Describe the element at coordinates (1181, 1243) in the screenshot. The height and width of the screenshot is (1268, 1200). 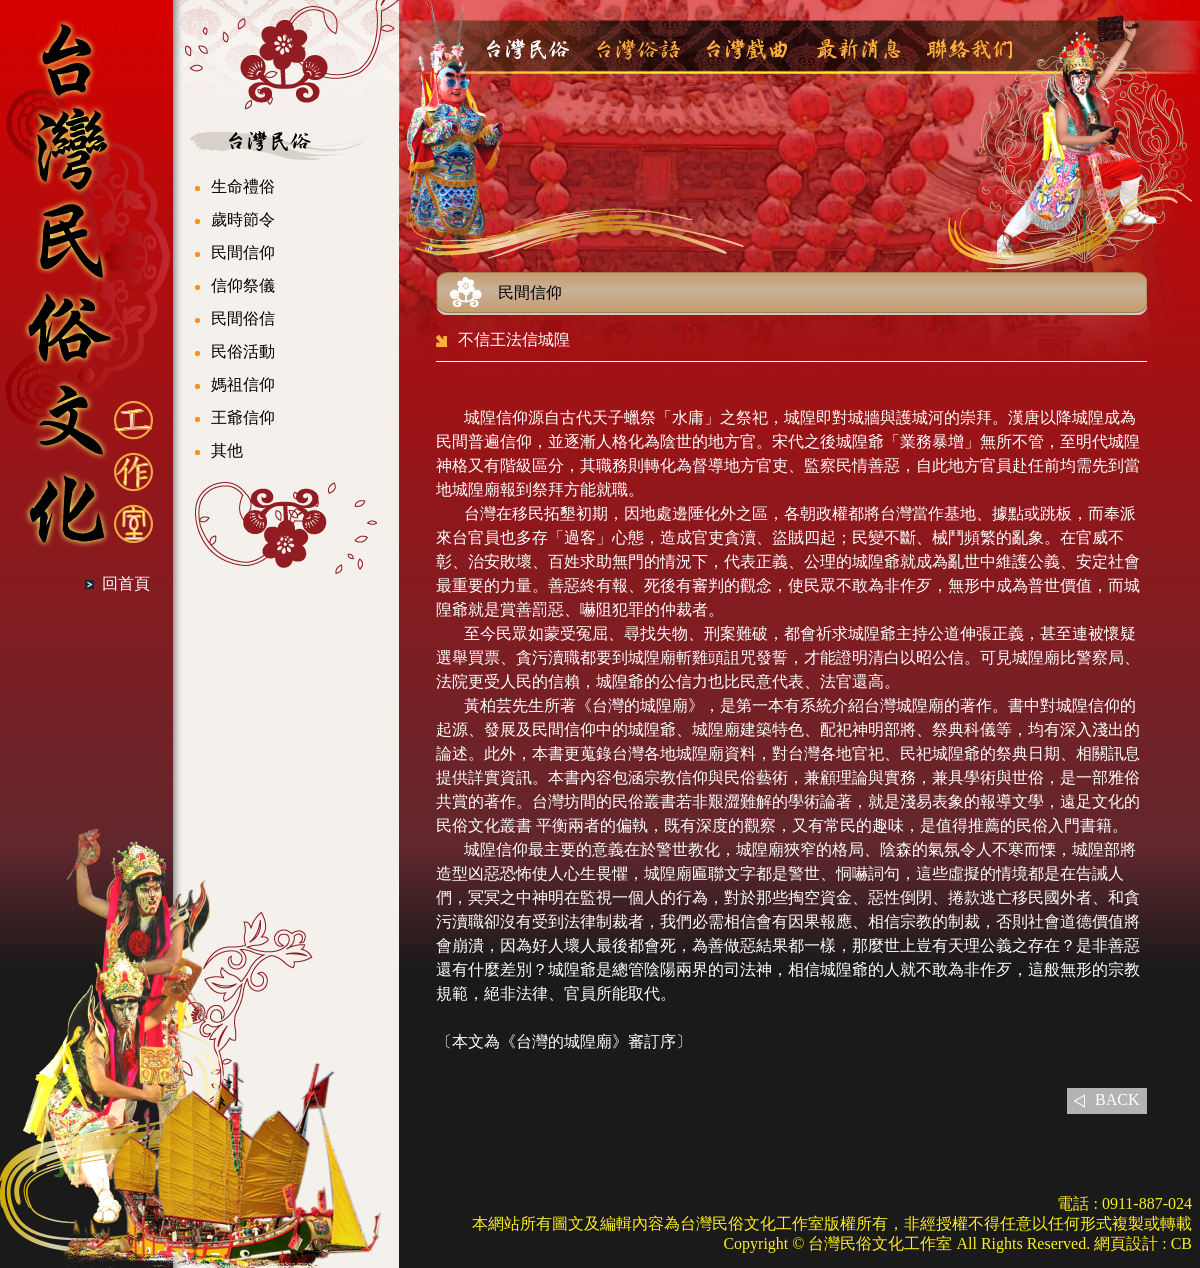
I see `CB` at that location.